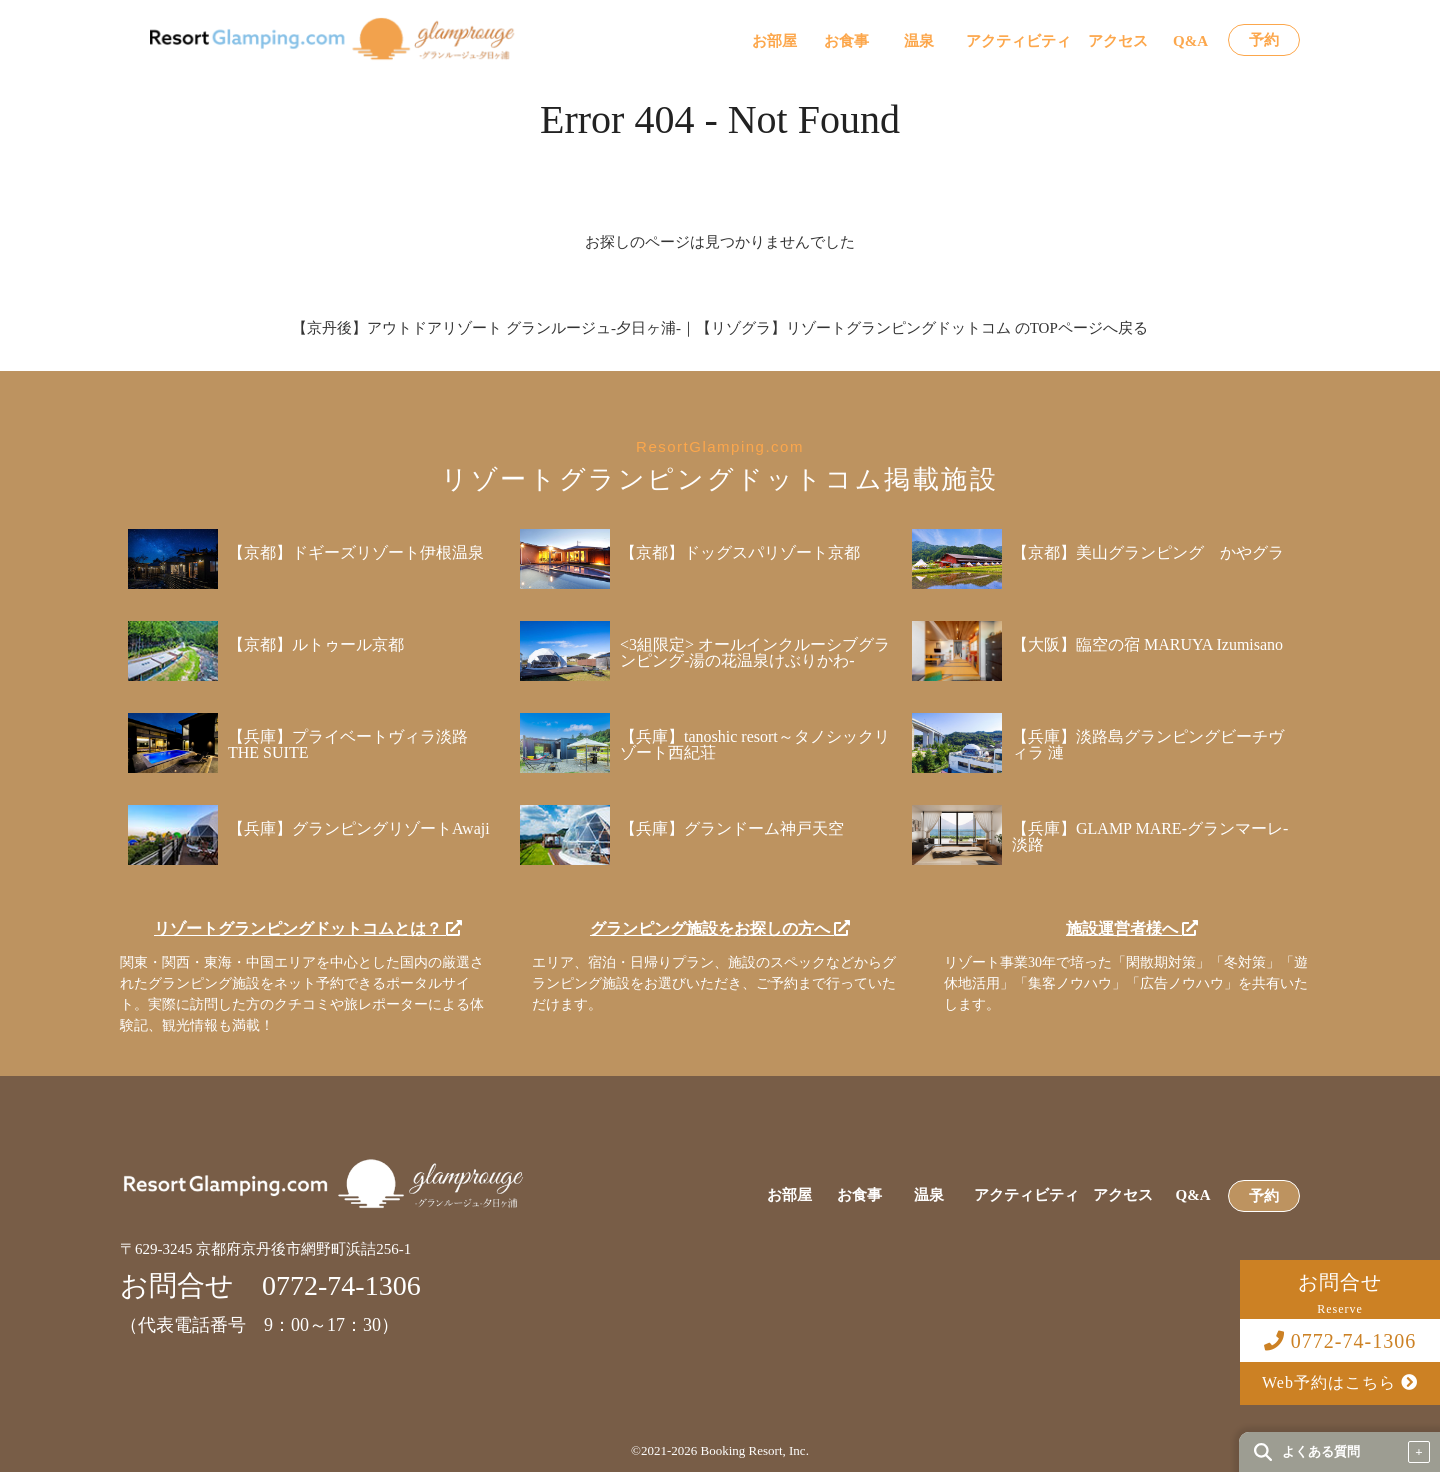  Describe the element at coordinates (1340, 1341) in the screenshot. I see `0772-74-1306` at that location.